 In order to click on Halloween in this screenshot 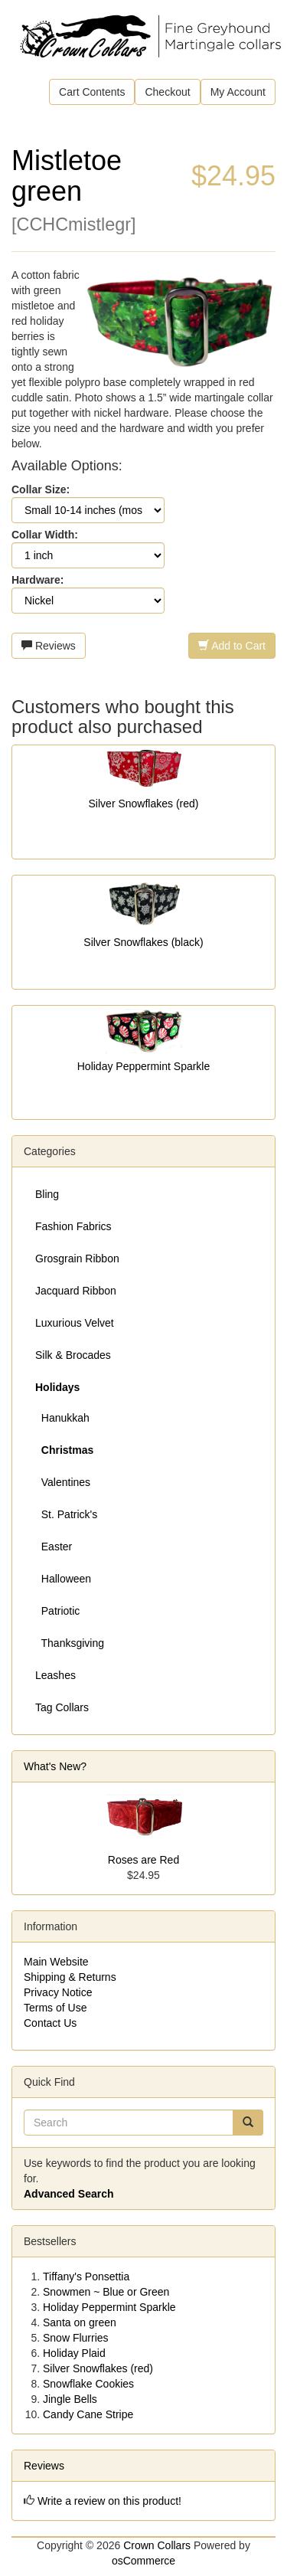, I will do `click(63, 1579)`.